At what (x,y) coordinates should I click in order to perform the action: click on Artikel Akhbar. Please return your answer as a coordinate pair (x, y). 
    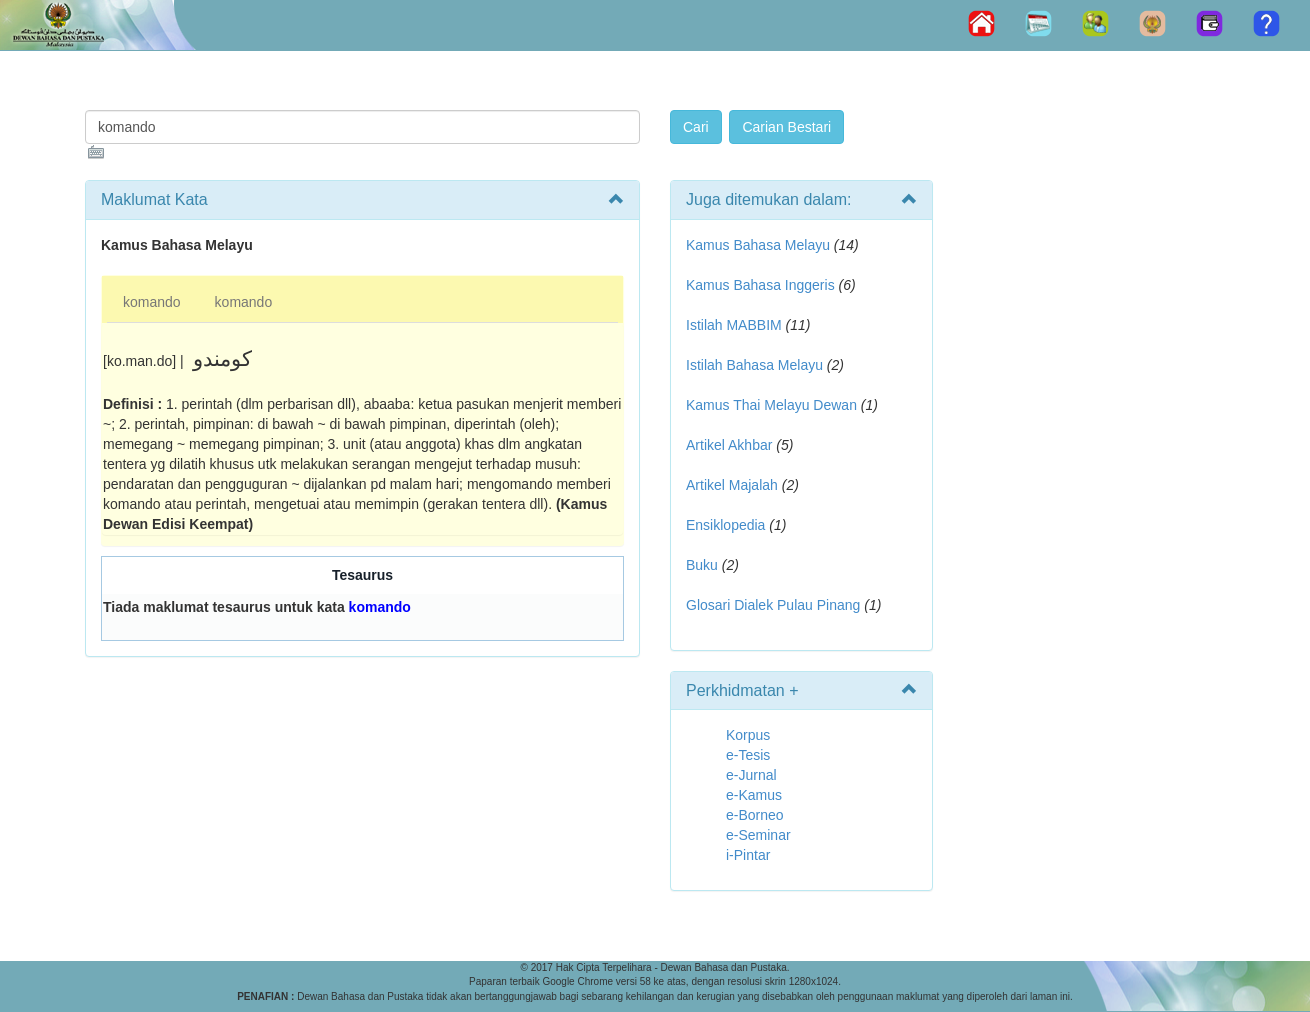
    Looking at the image, I should click on (729, 445).